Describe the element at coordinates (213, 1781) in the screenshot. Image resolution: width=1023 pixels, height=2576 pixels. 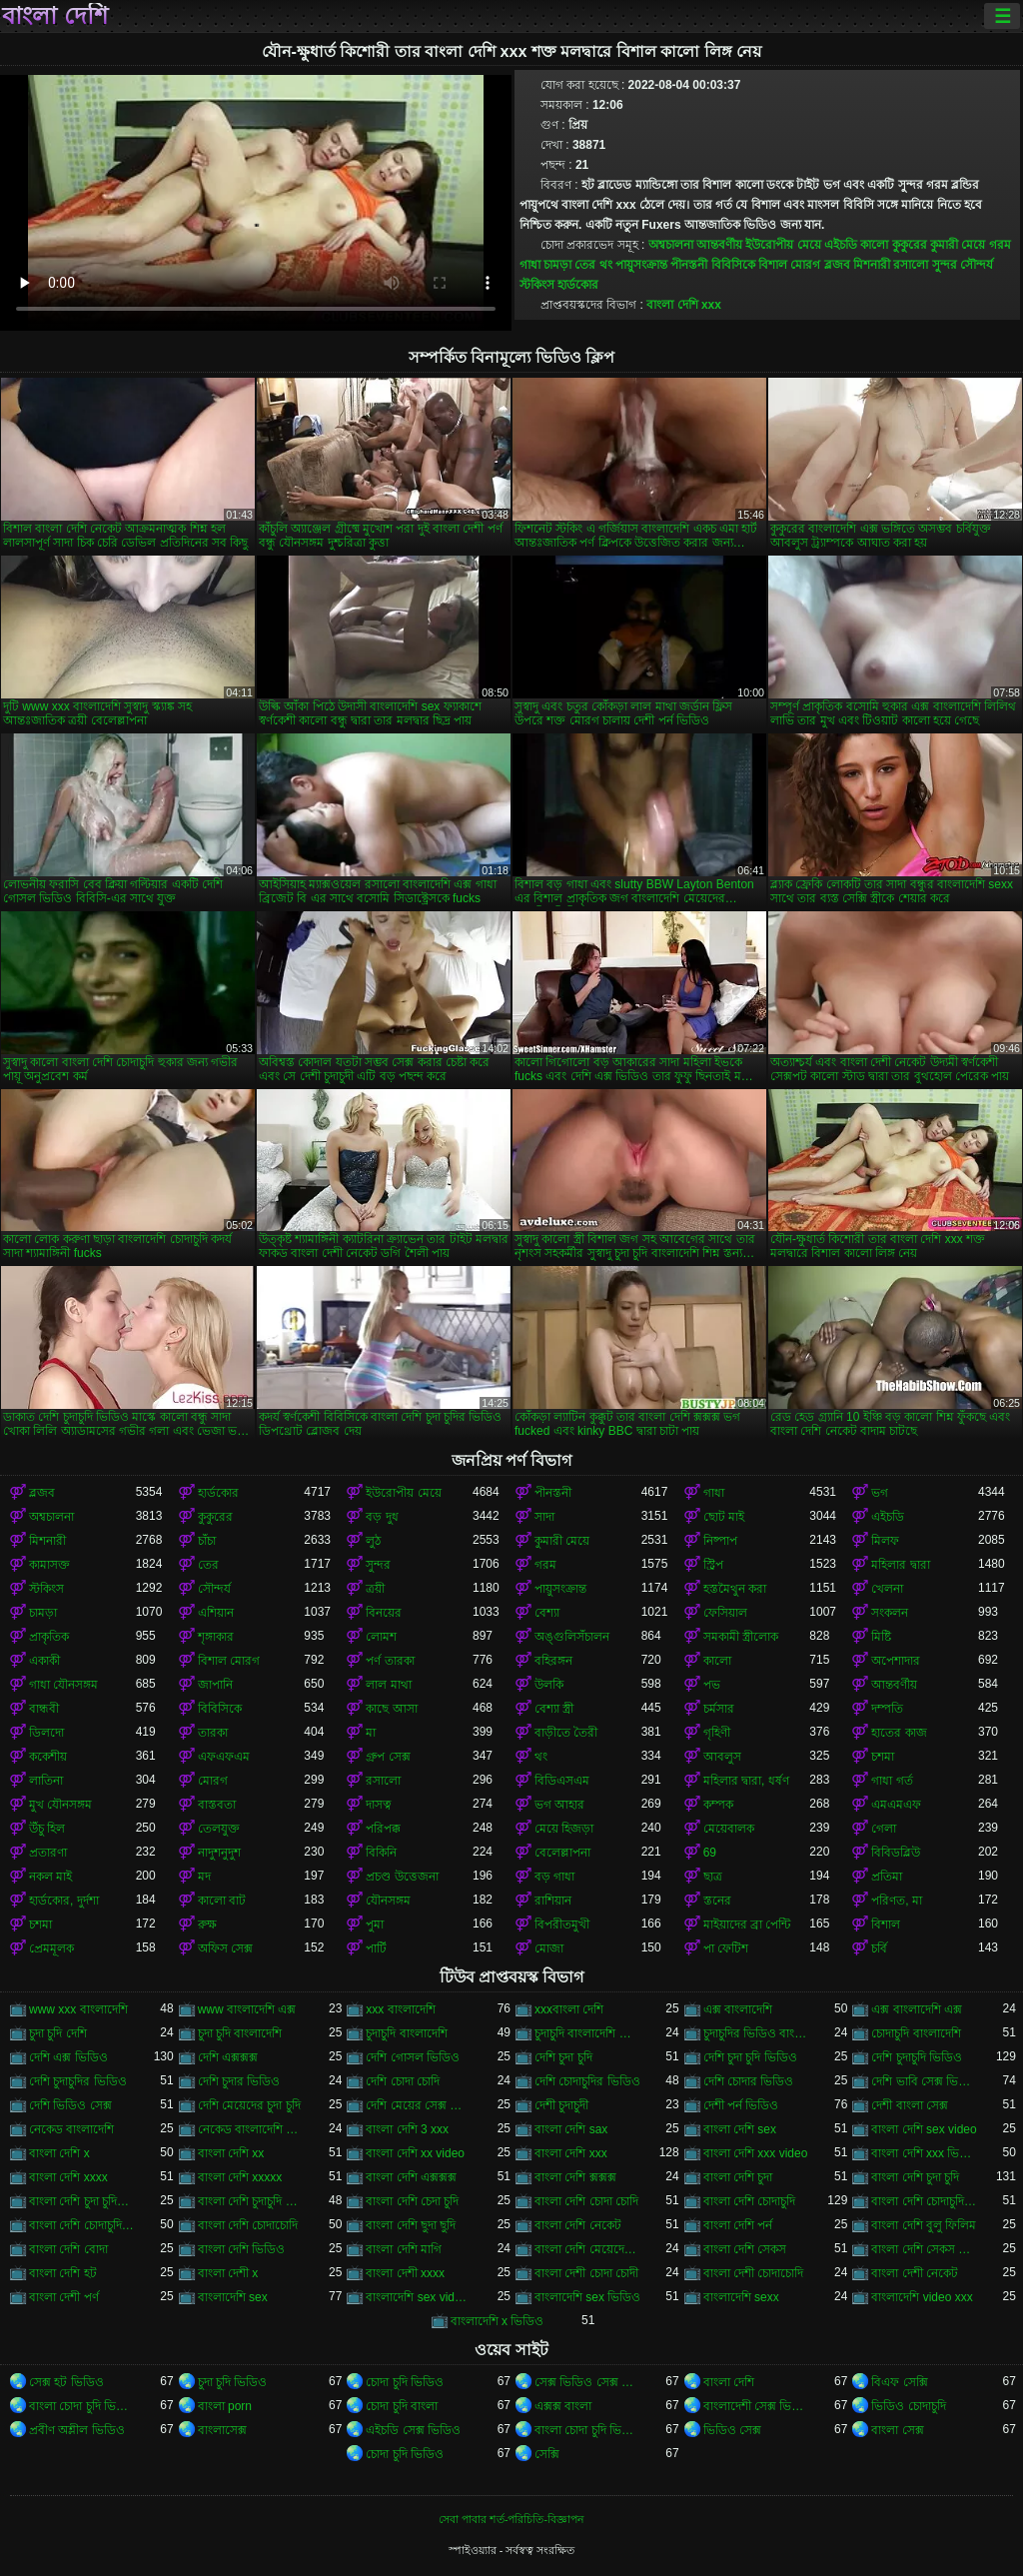
I see `মোরগ` at that location.